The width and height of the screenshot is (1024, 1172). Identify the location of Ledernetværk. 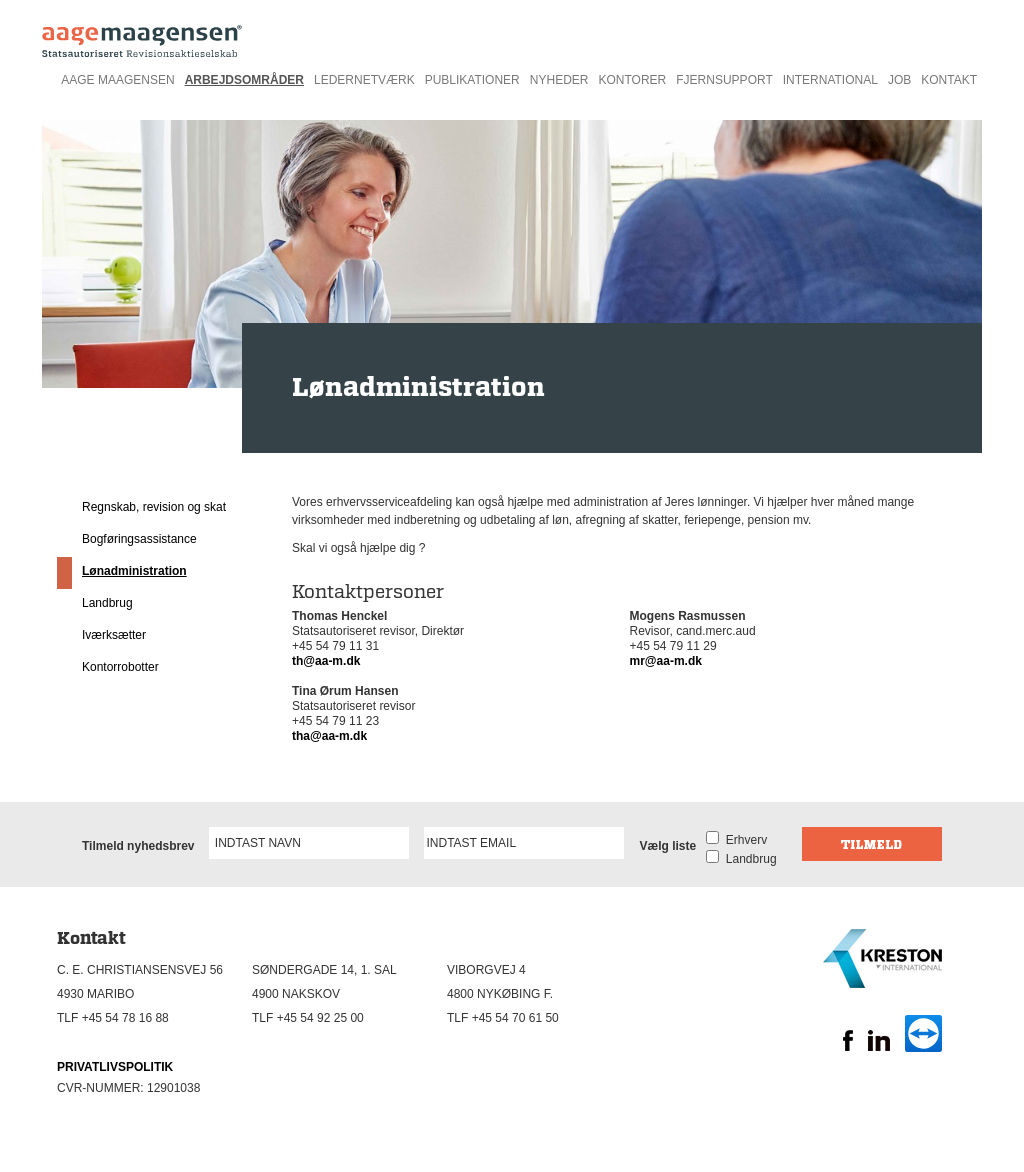
(364, 80).